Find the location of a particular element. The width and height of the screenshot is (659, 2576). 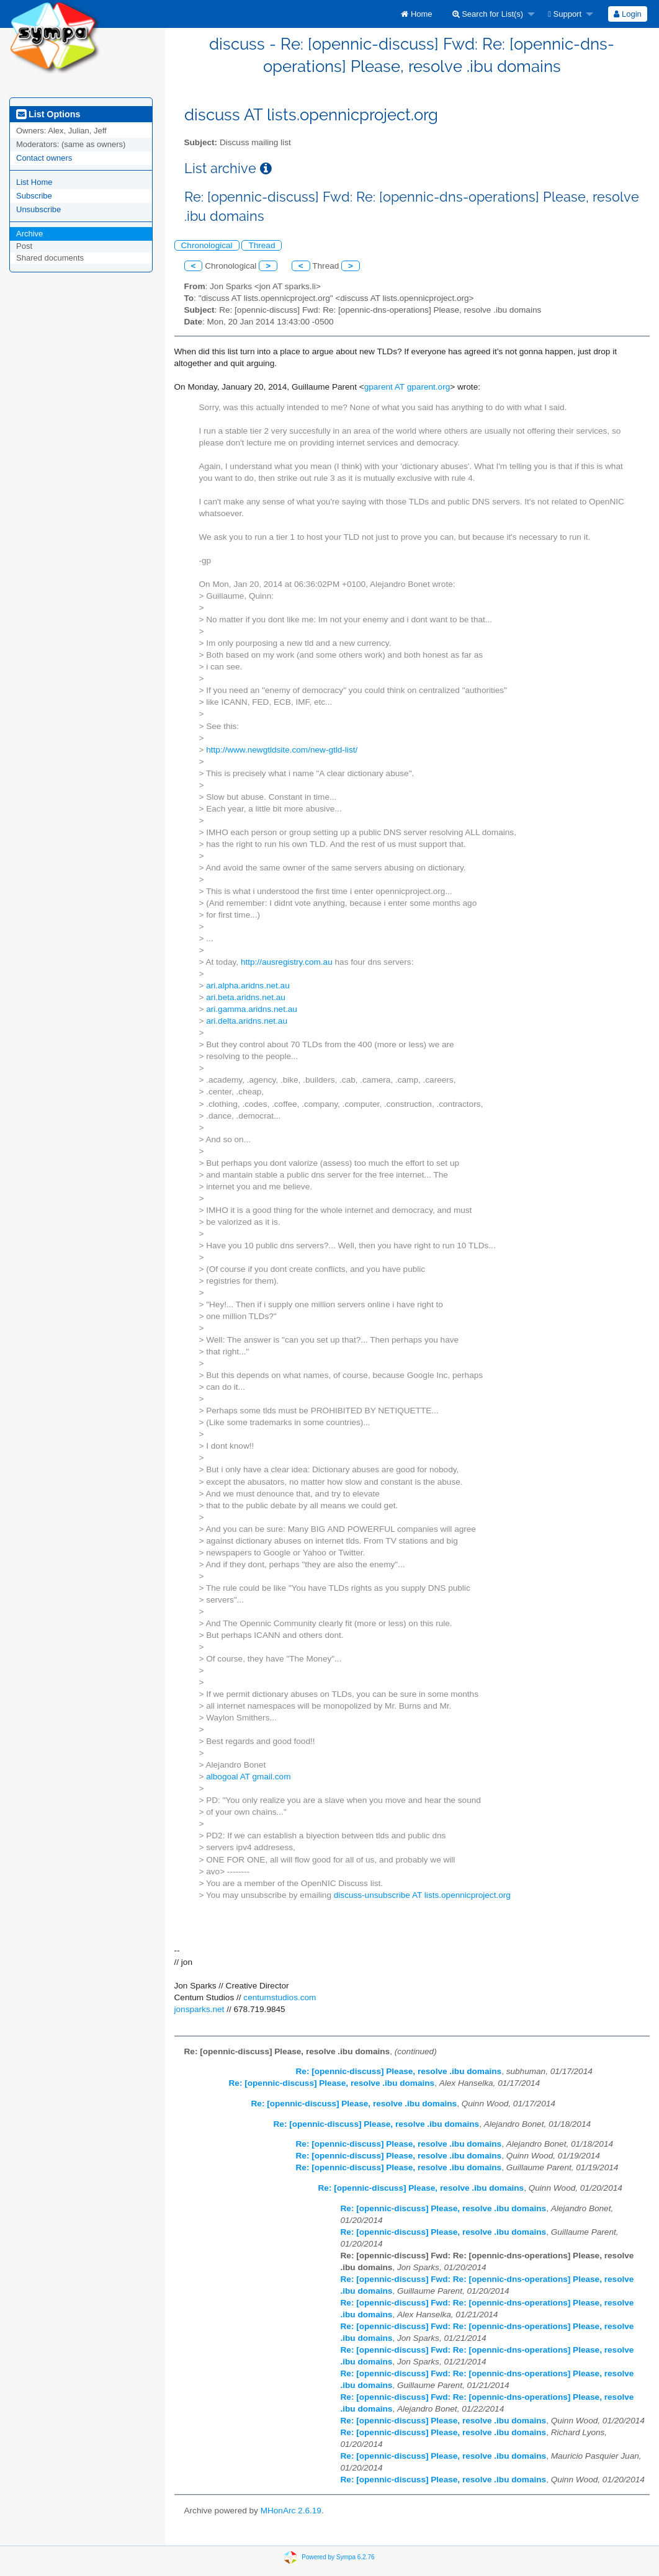

Chronological is located at coordinates (207, 245).